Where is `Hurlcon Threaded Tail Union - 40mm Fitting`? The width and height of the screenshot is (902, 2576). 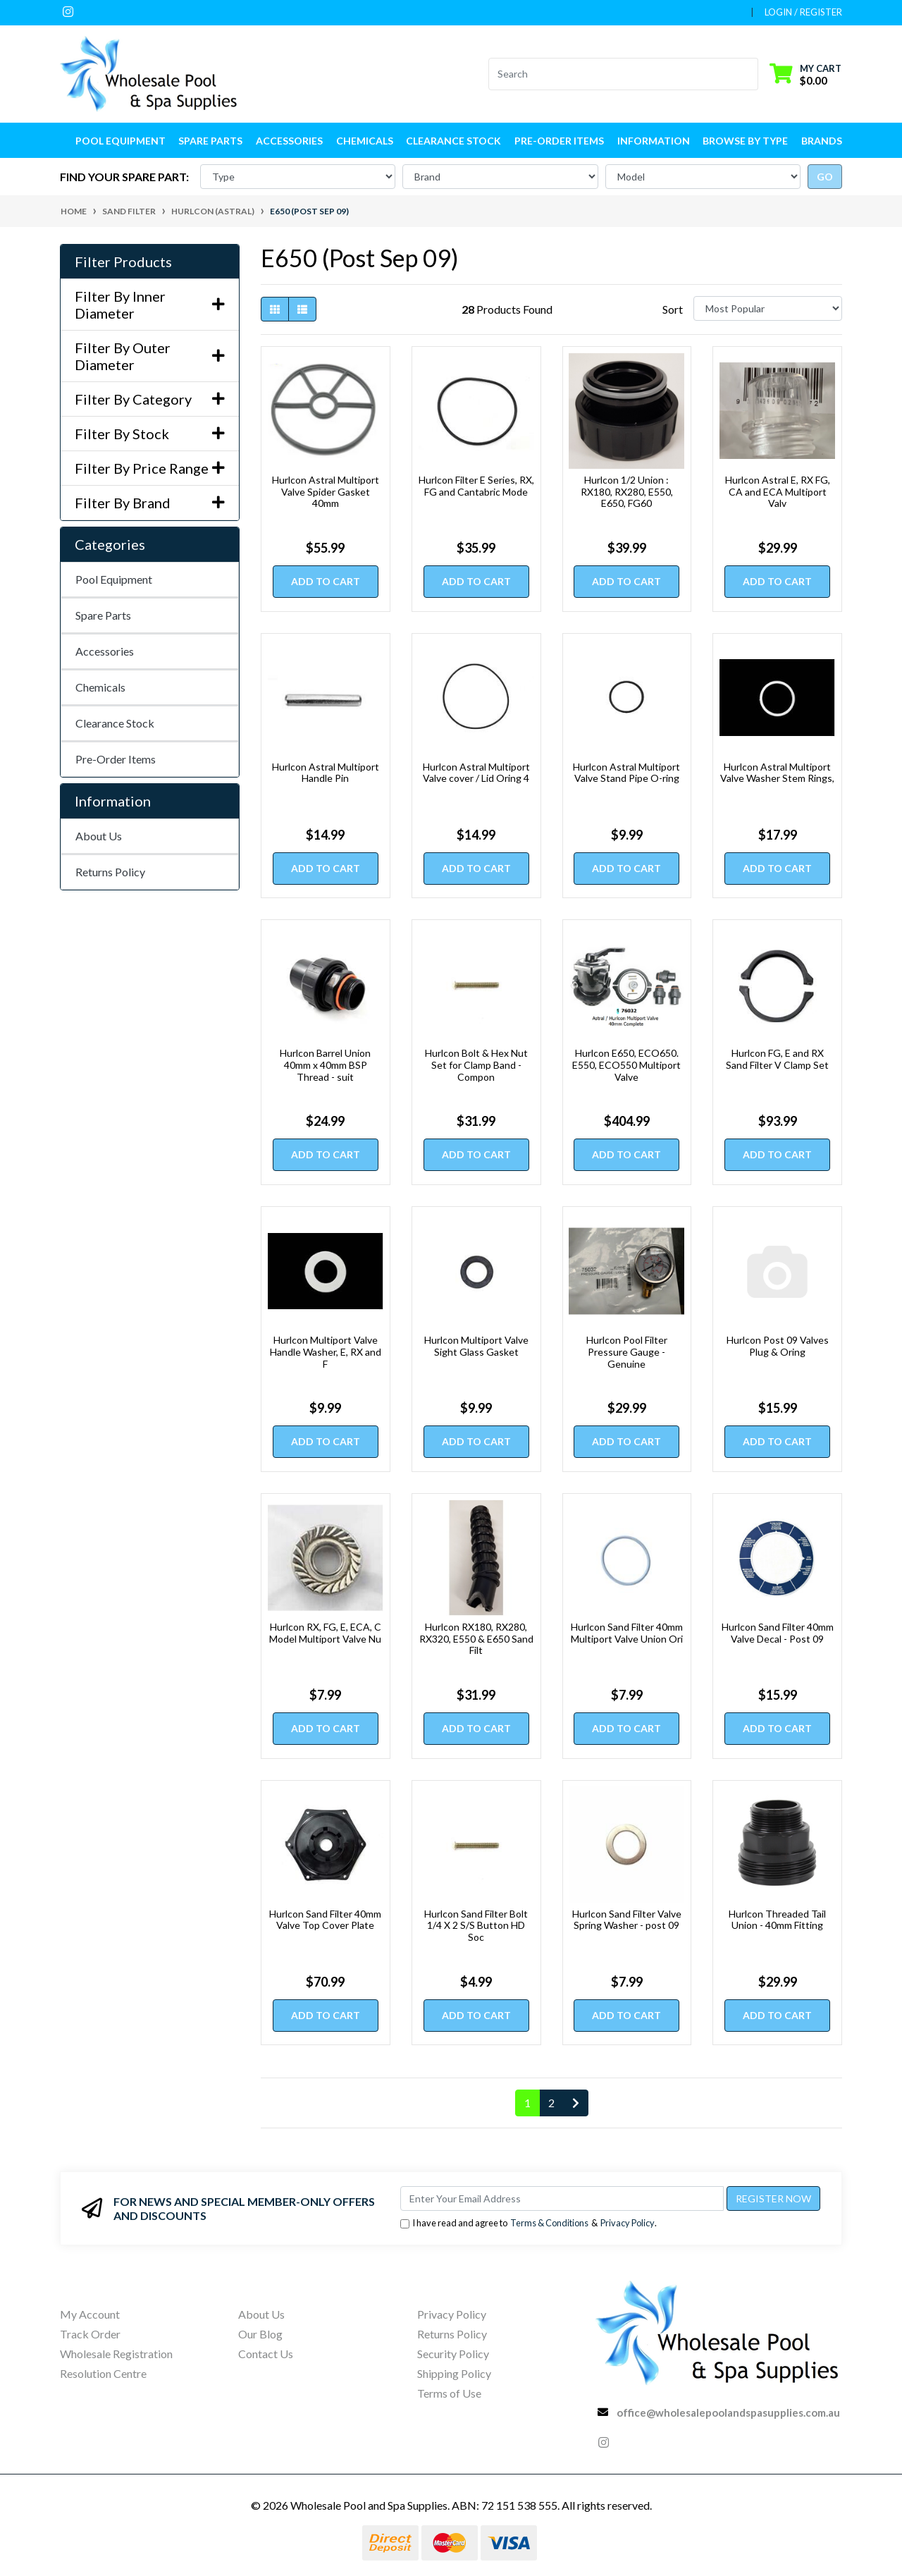 Hurlcon Threaded Tail Union - 40mm Fitting is located at coordinates (777, 1920).